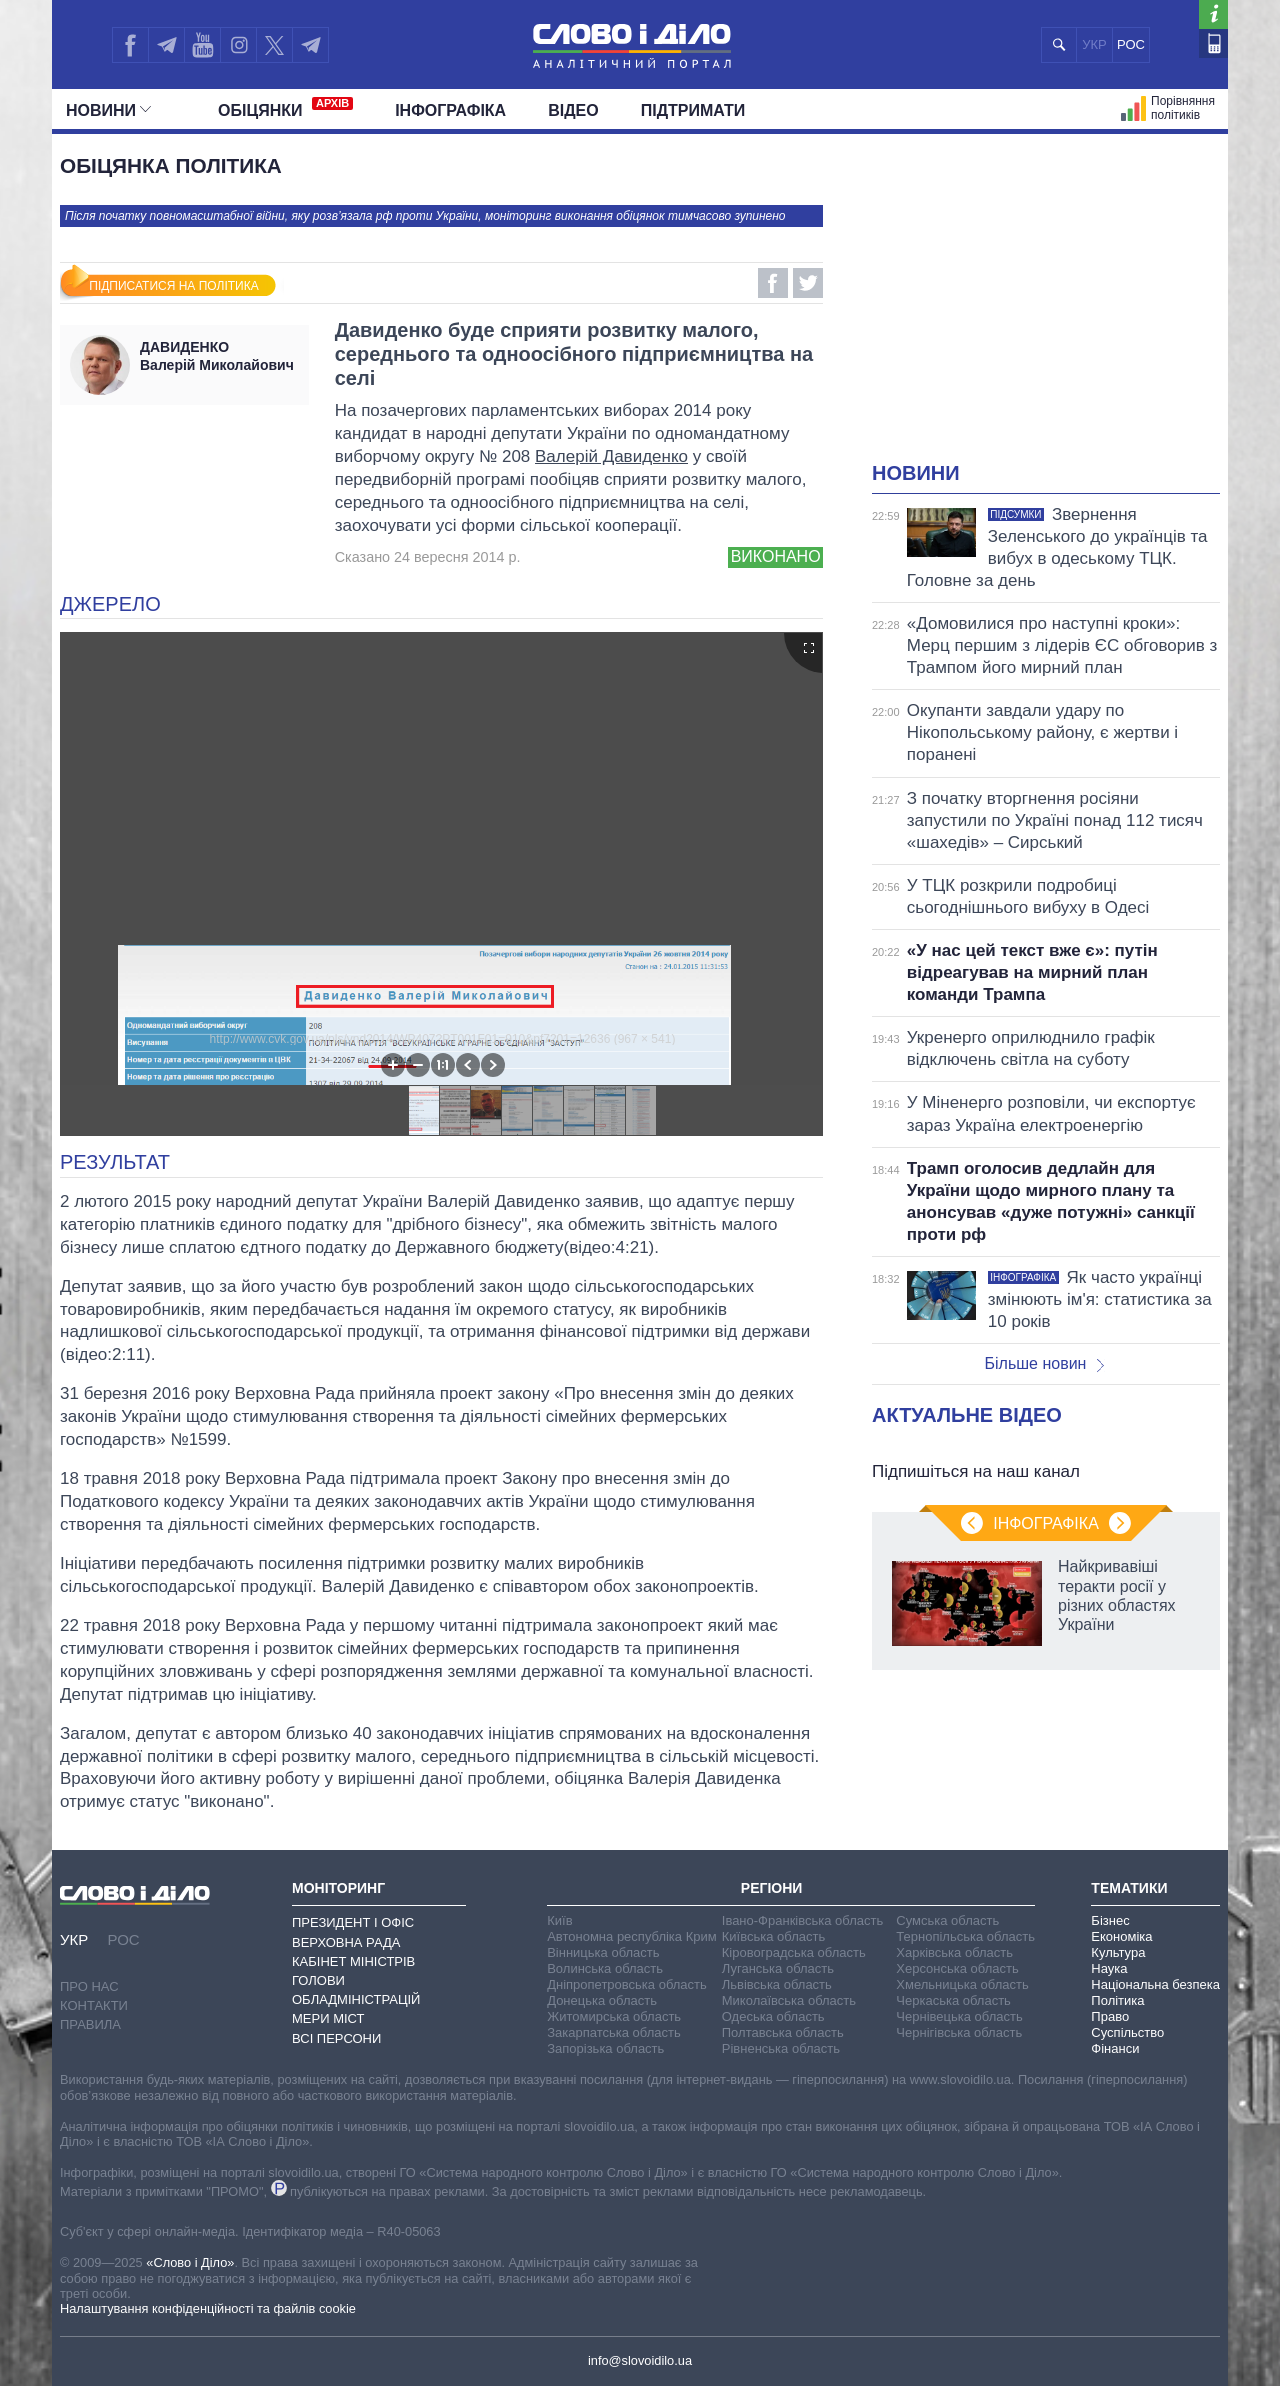 Image resolution: width=1280 pixels, height=2386 pixels. I want to click on Контакти, so click(94, 2005).